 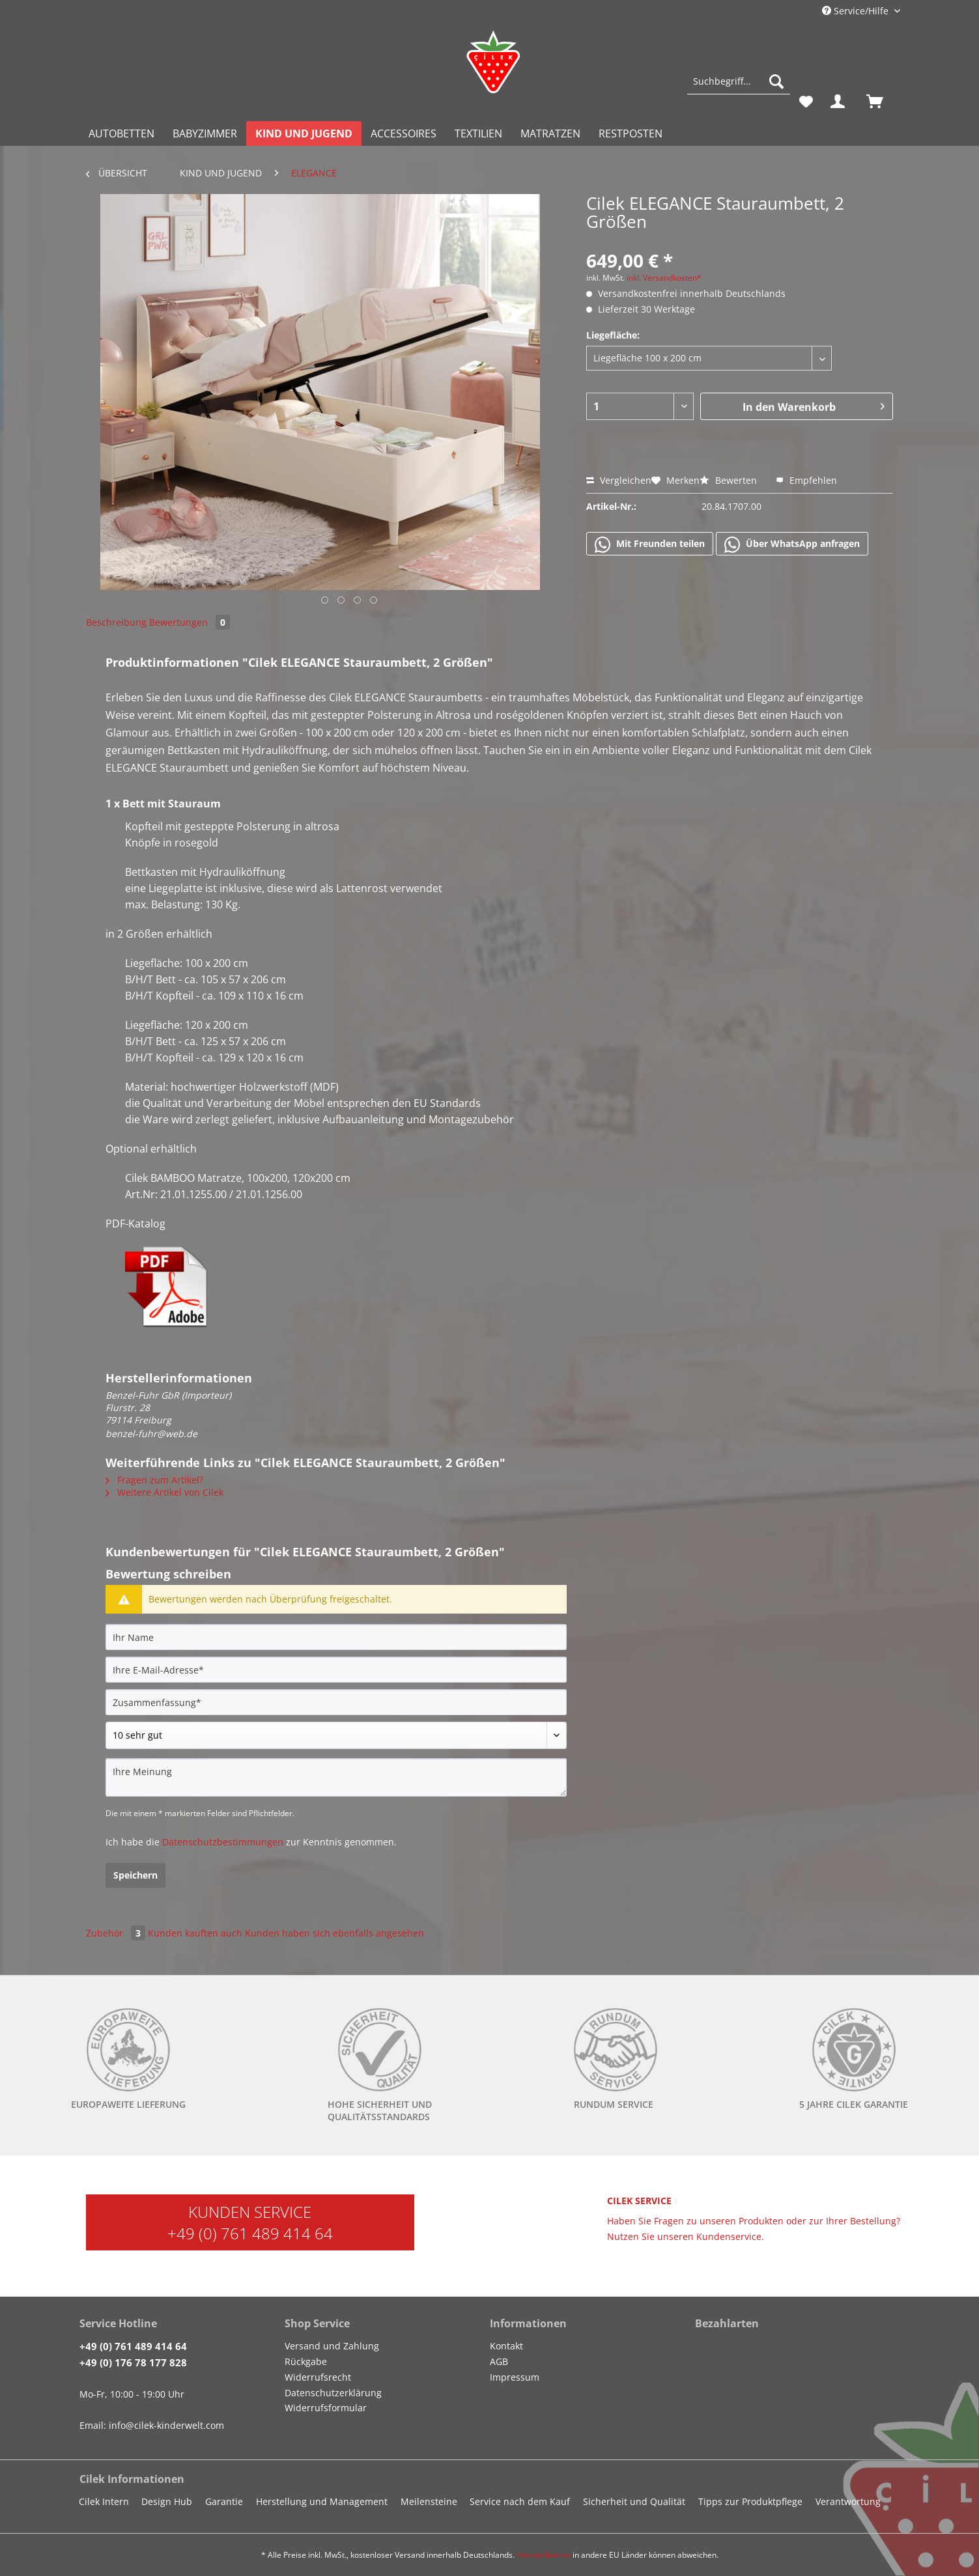 I want to click on Weitere Artikel von Cilek, so click(x=164, y=1492).